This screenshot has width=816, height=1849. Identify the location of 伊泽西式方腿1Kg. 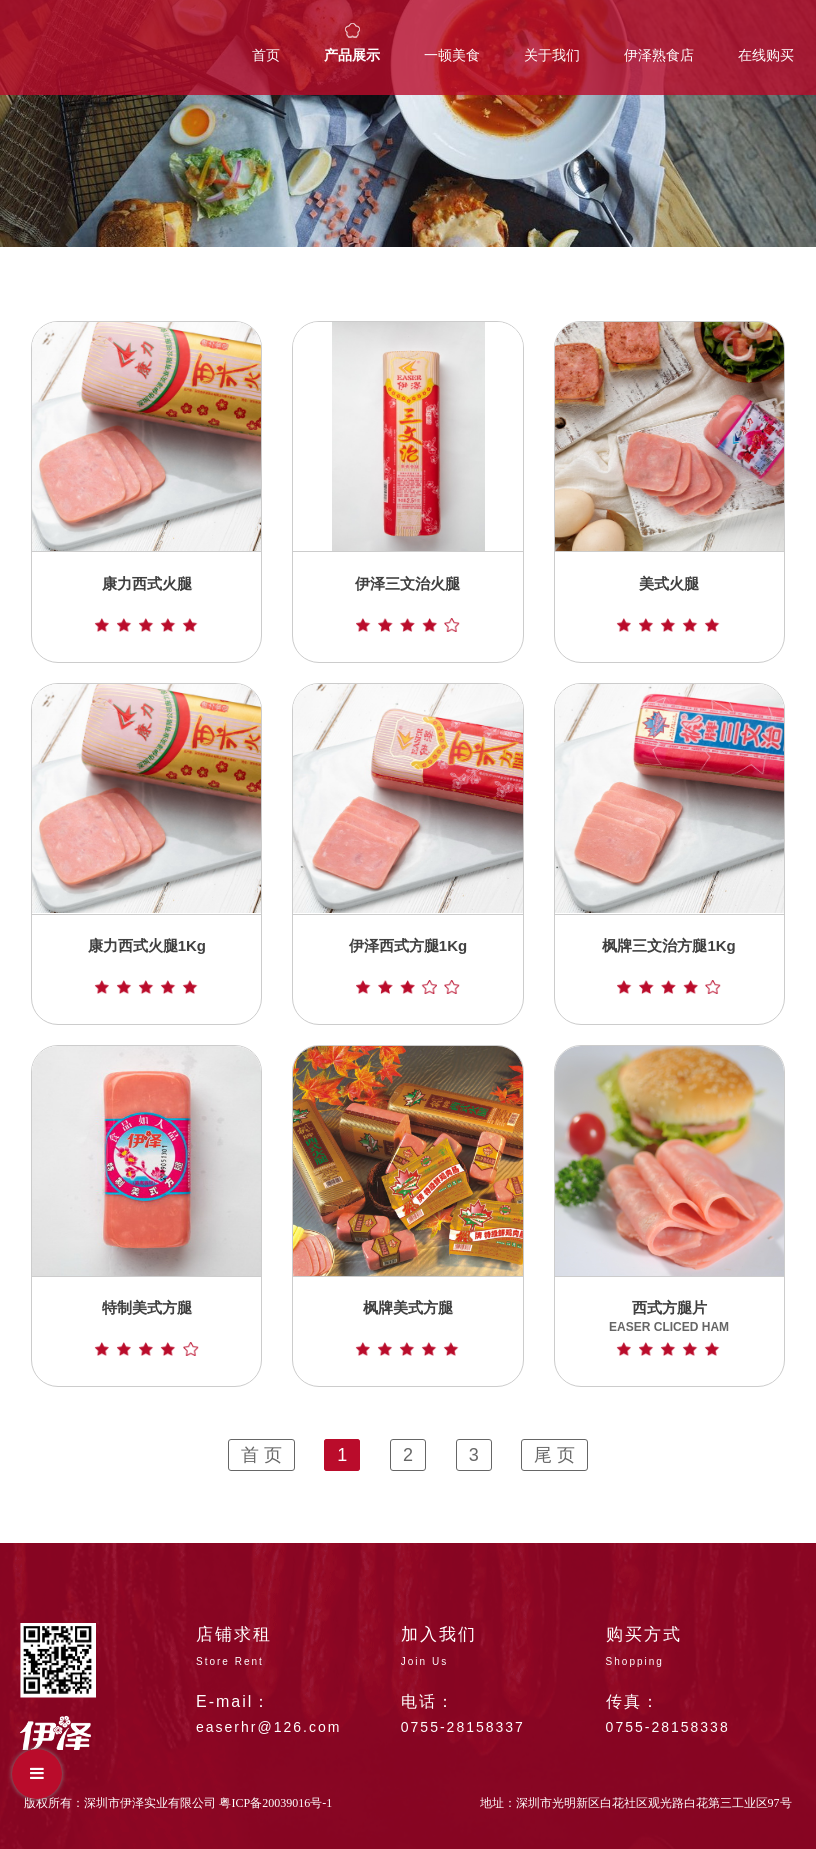
(408, 965).